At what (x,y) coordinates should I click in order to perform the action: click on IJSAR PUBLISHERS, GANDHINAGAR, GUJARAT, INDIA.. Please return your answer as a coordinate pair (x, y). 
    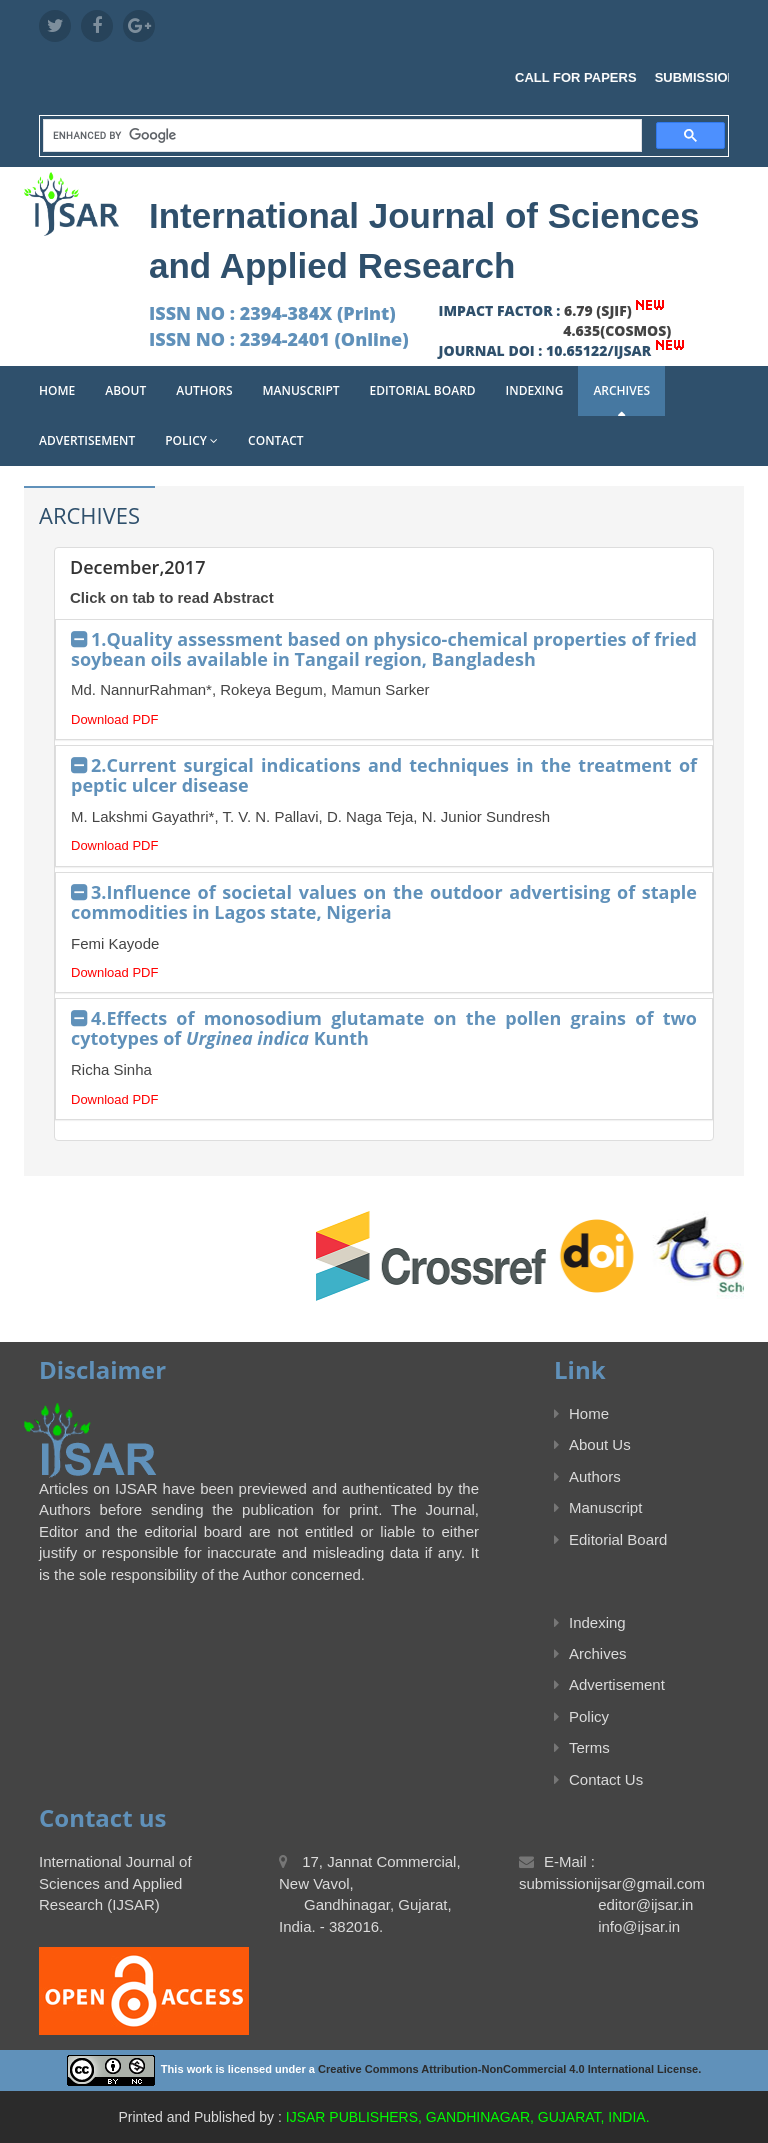
    Looking at the image, I should click on (468, 2117).